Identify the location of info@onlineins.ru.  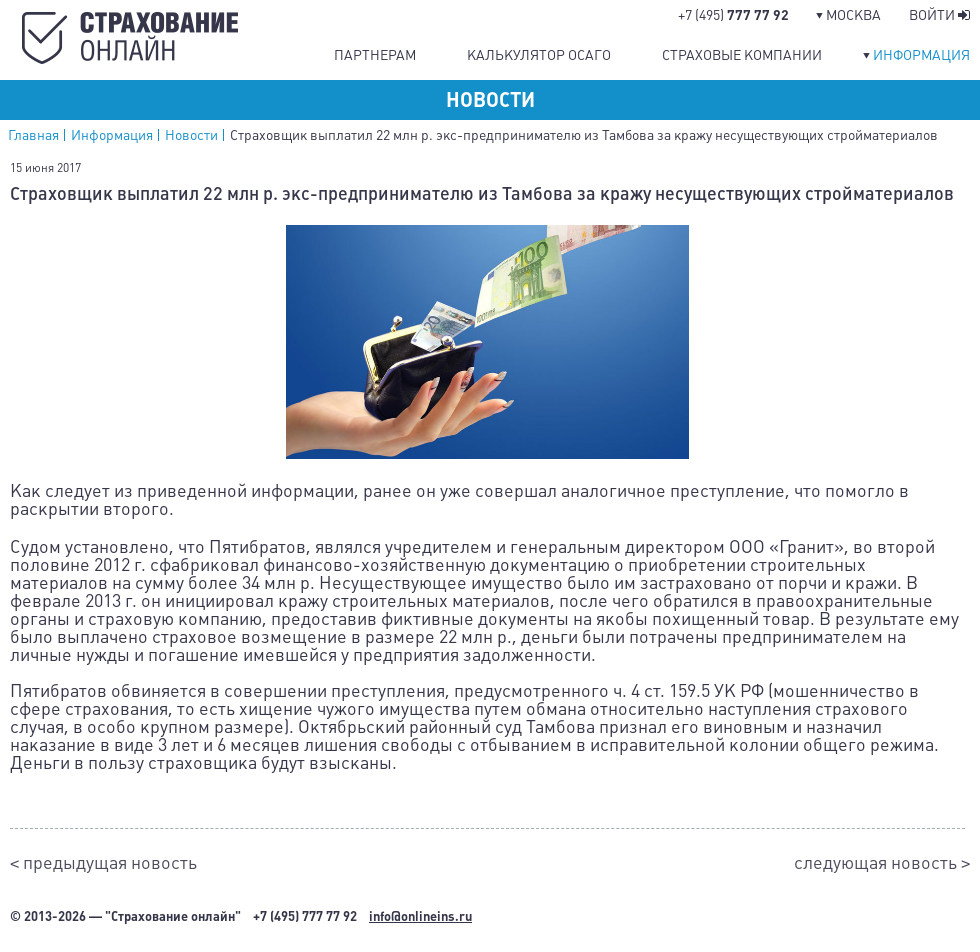
(420, 916).